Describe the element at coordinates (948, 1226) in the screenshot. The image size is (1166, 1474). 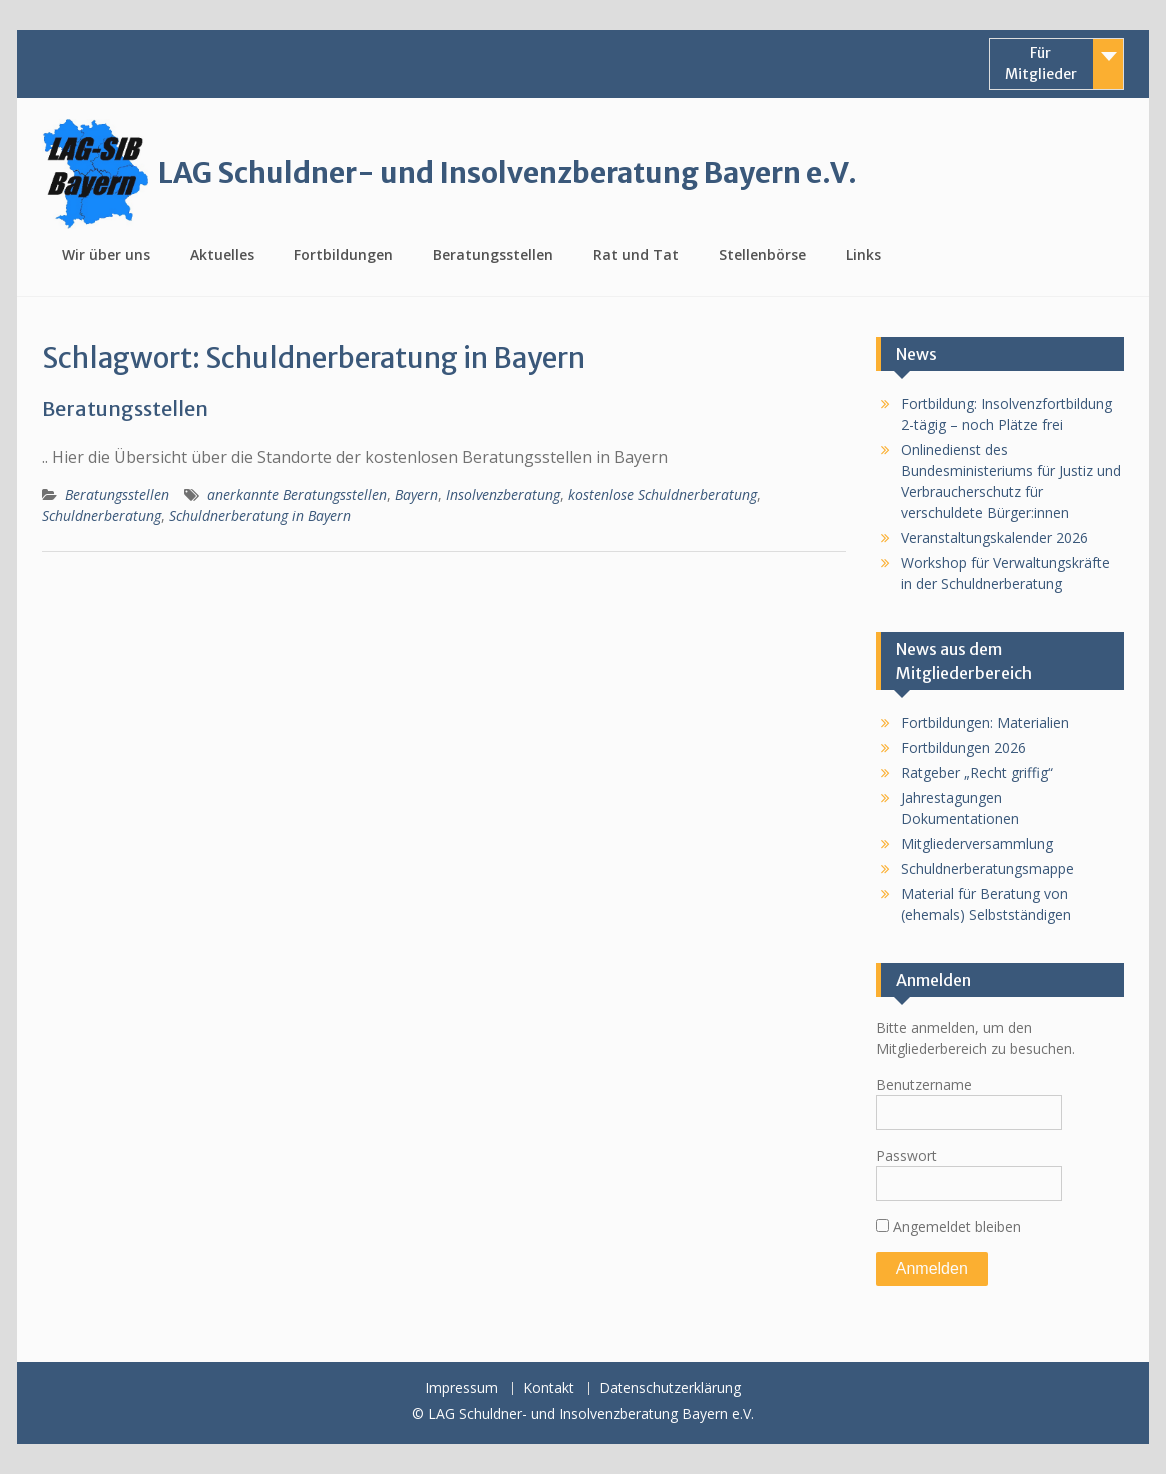
I see `Angemeldet bleiben` at that location.